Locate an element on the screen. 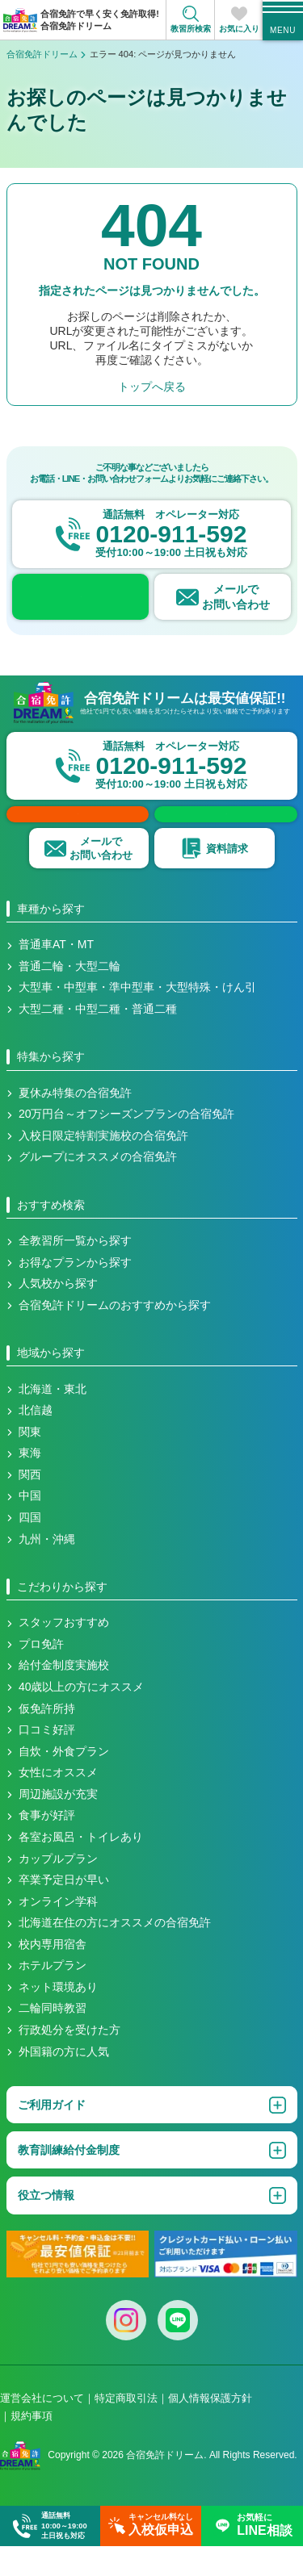 Image resolution: width=303 pixels, height=2576 pixels. 関東 is located at coordinates (30, 1462).